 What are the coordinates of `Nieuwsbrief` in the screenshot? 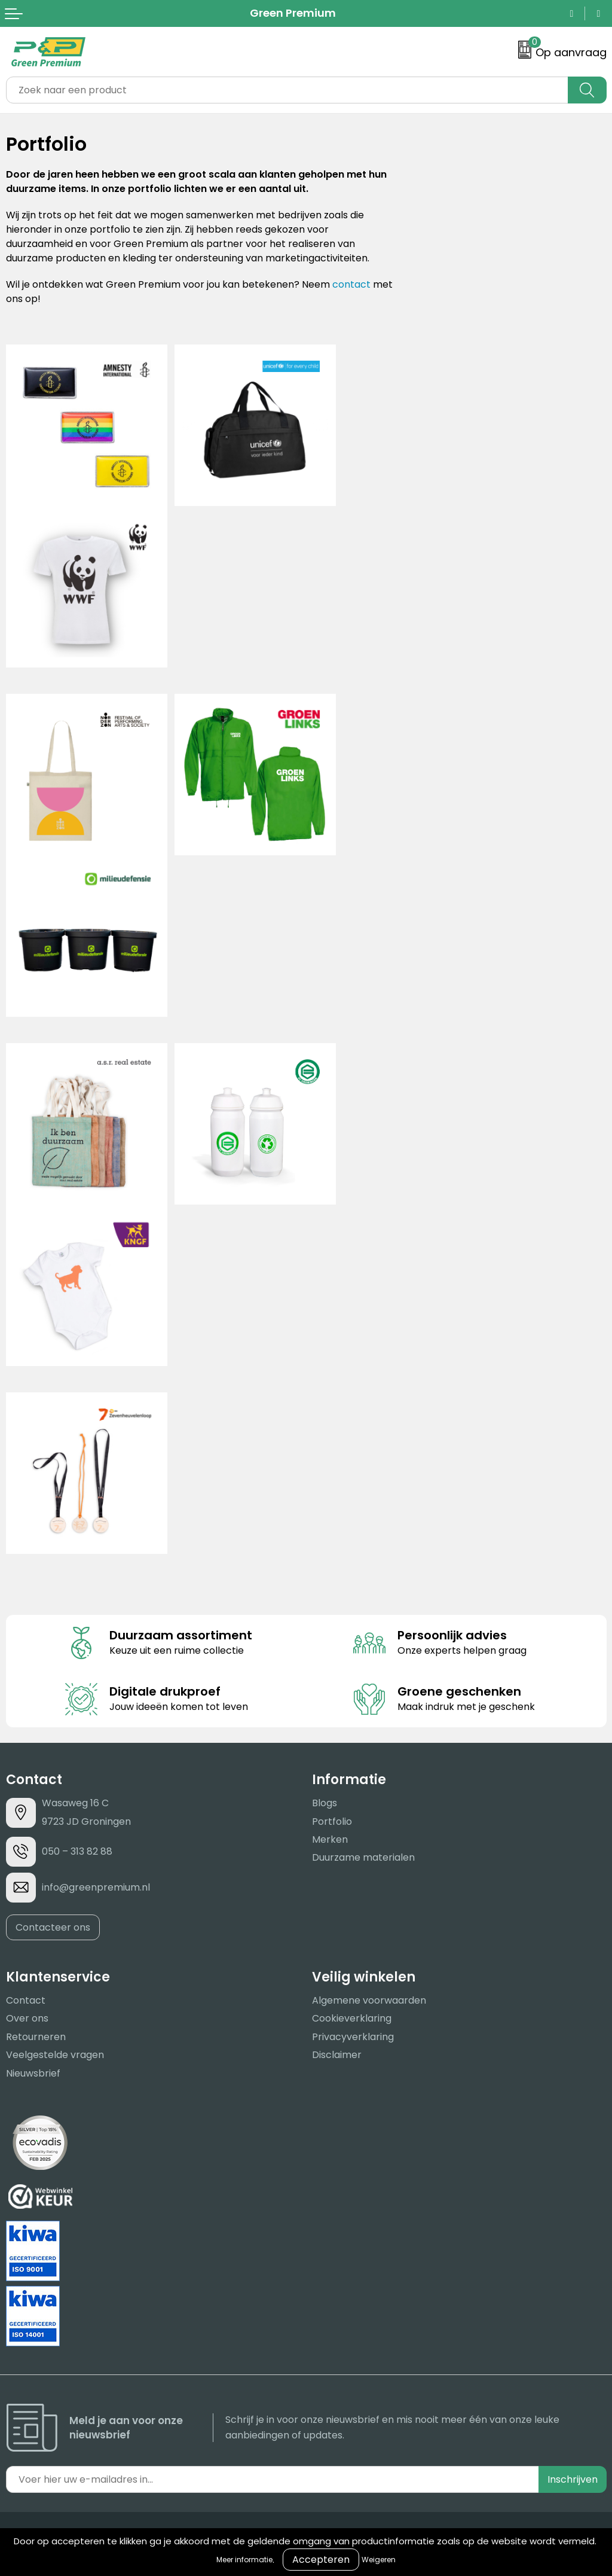 It's located at (33, 2073).